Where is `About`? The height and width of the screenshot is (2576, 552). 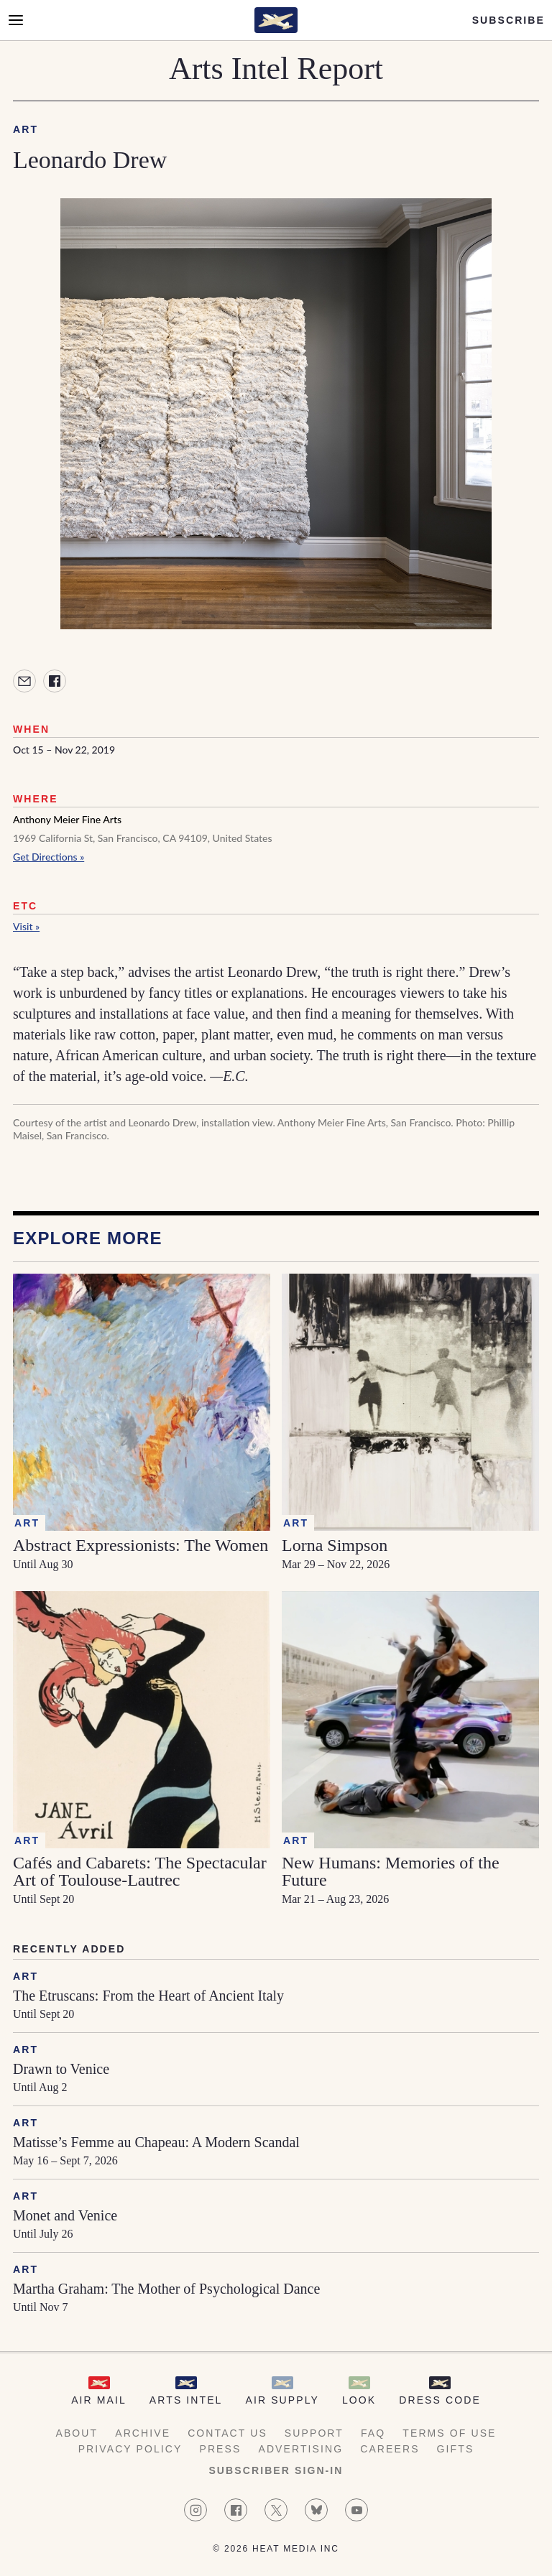 About is located at coordinates (76, 2433).